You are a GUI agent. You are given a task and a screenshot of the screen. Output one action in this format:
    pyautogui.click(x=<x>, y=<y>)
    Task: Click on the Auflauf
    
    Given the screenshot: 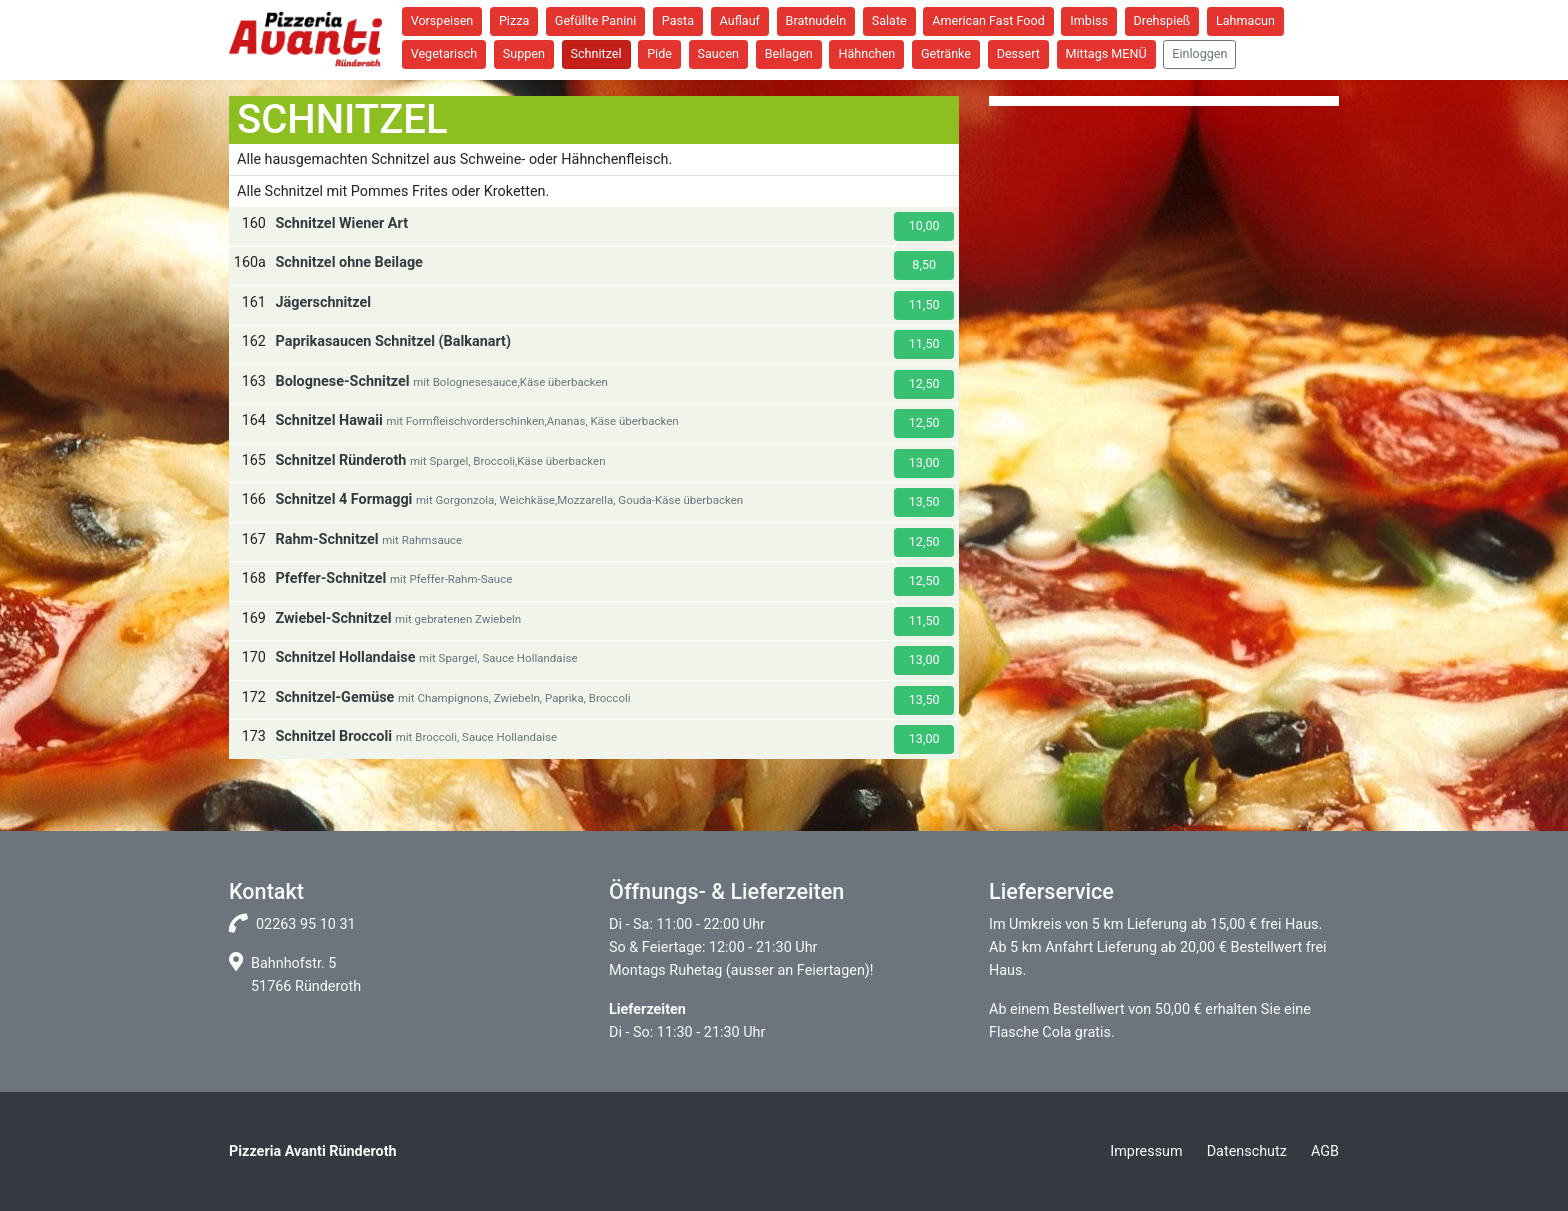 What is the action you would take?
    pyautogui.click(x=740, y=20)
    